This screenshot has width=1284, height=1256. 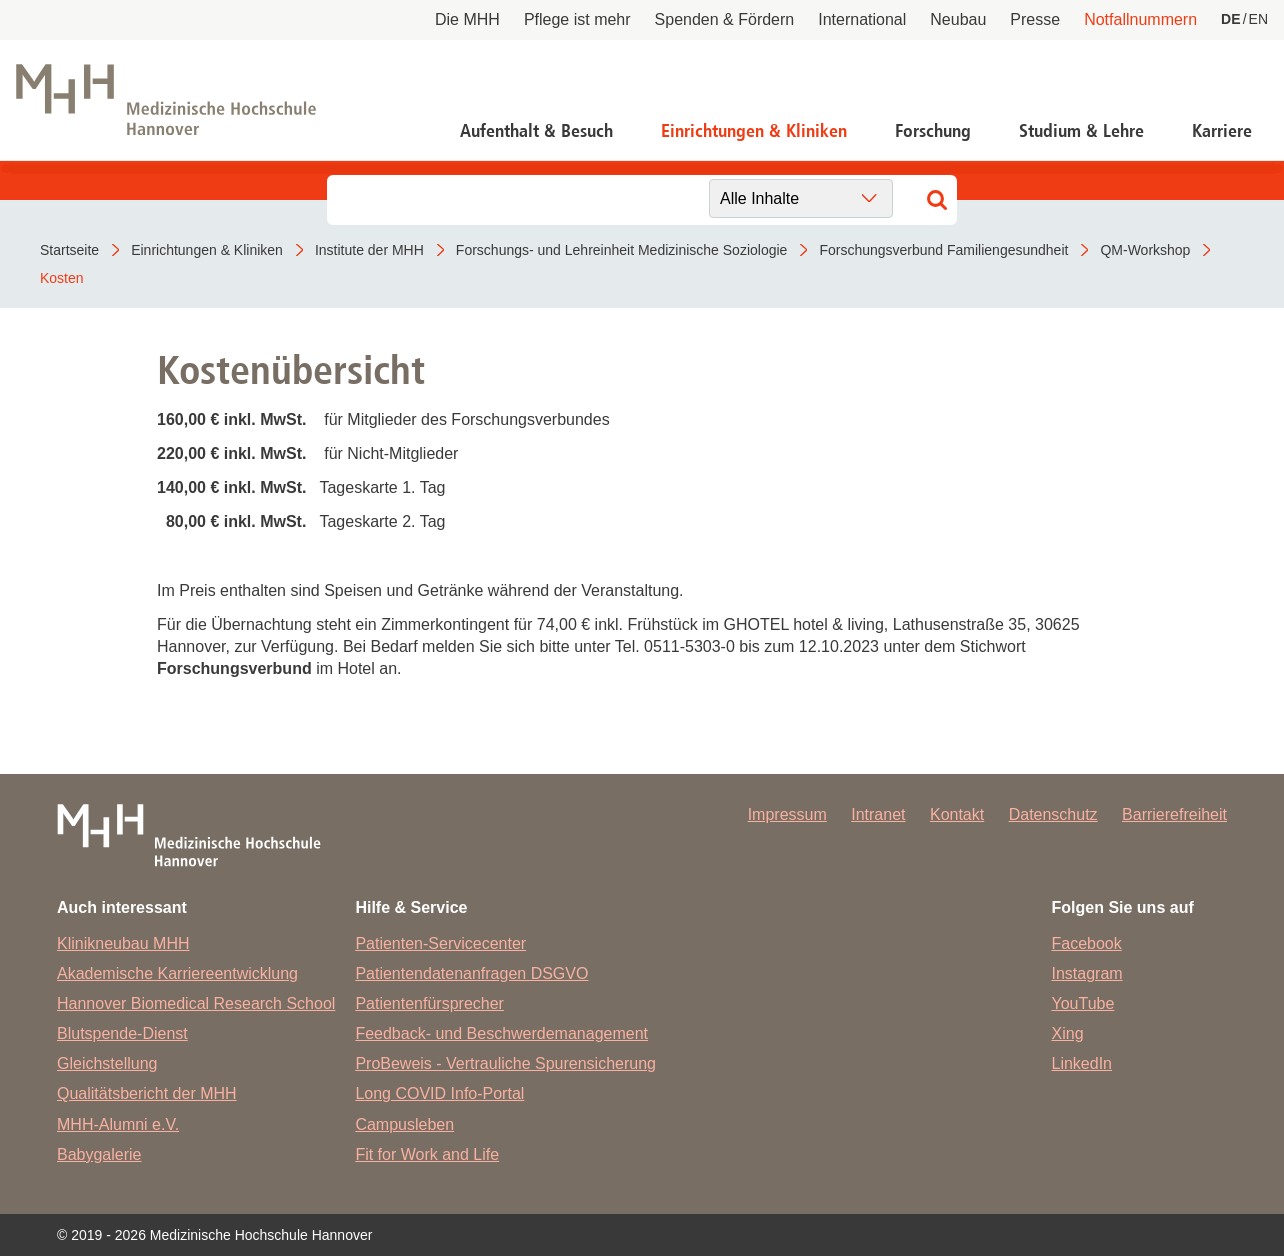 What do you see at coordinates (440, 943) in the screenshot?
I see `Patienten-Servicecenter` at bounding box center [440, 943].